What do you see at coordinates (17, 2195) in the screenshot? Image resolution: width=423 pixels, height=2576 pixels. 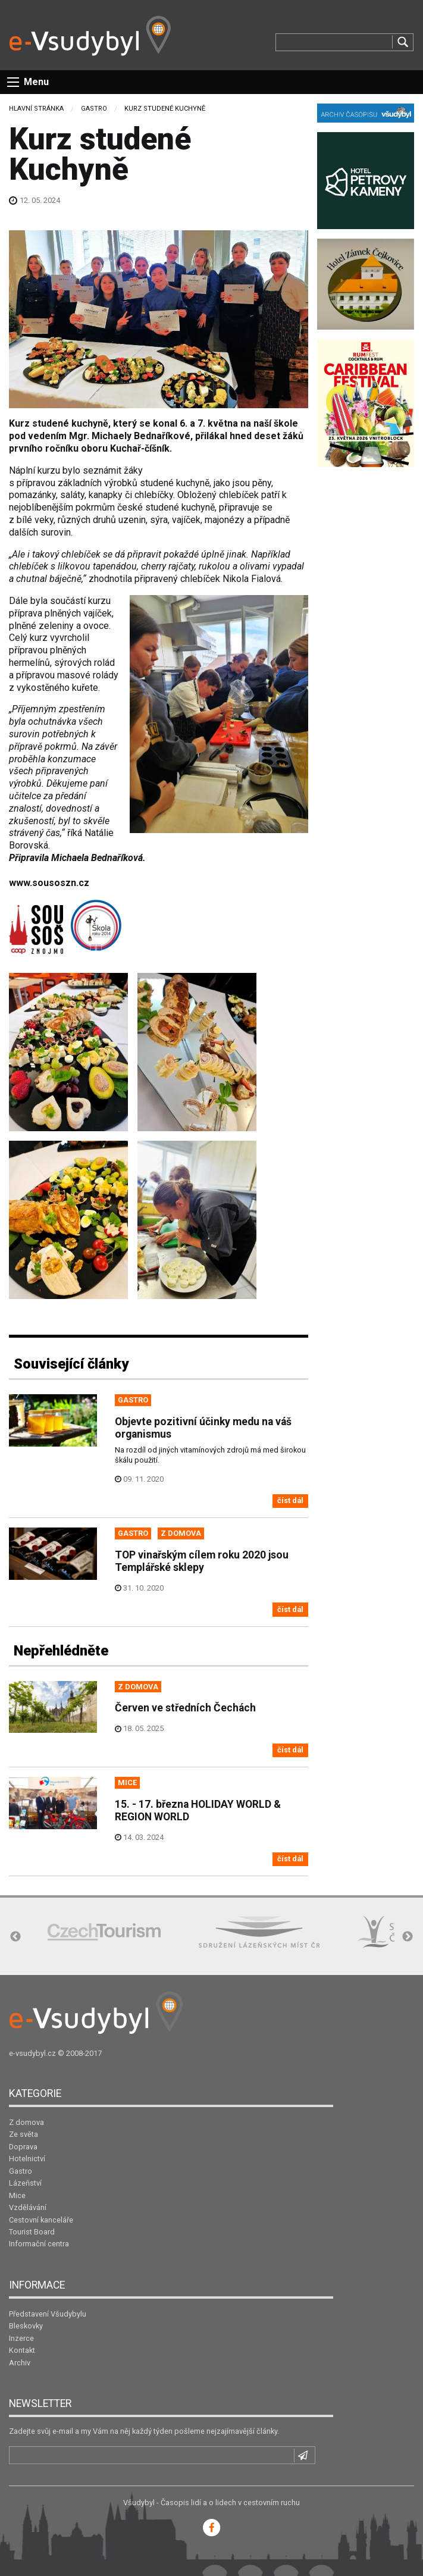 I see `Mice` at bounding box center [17, 2195].